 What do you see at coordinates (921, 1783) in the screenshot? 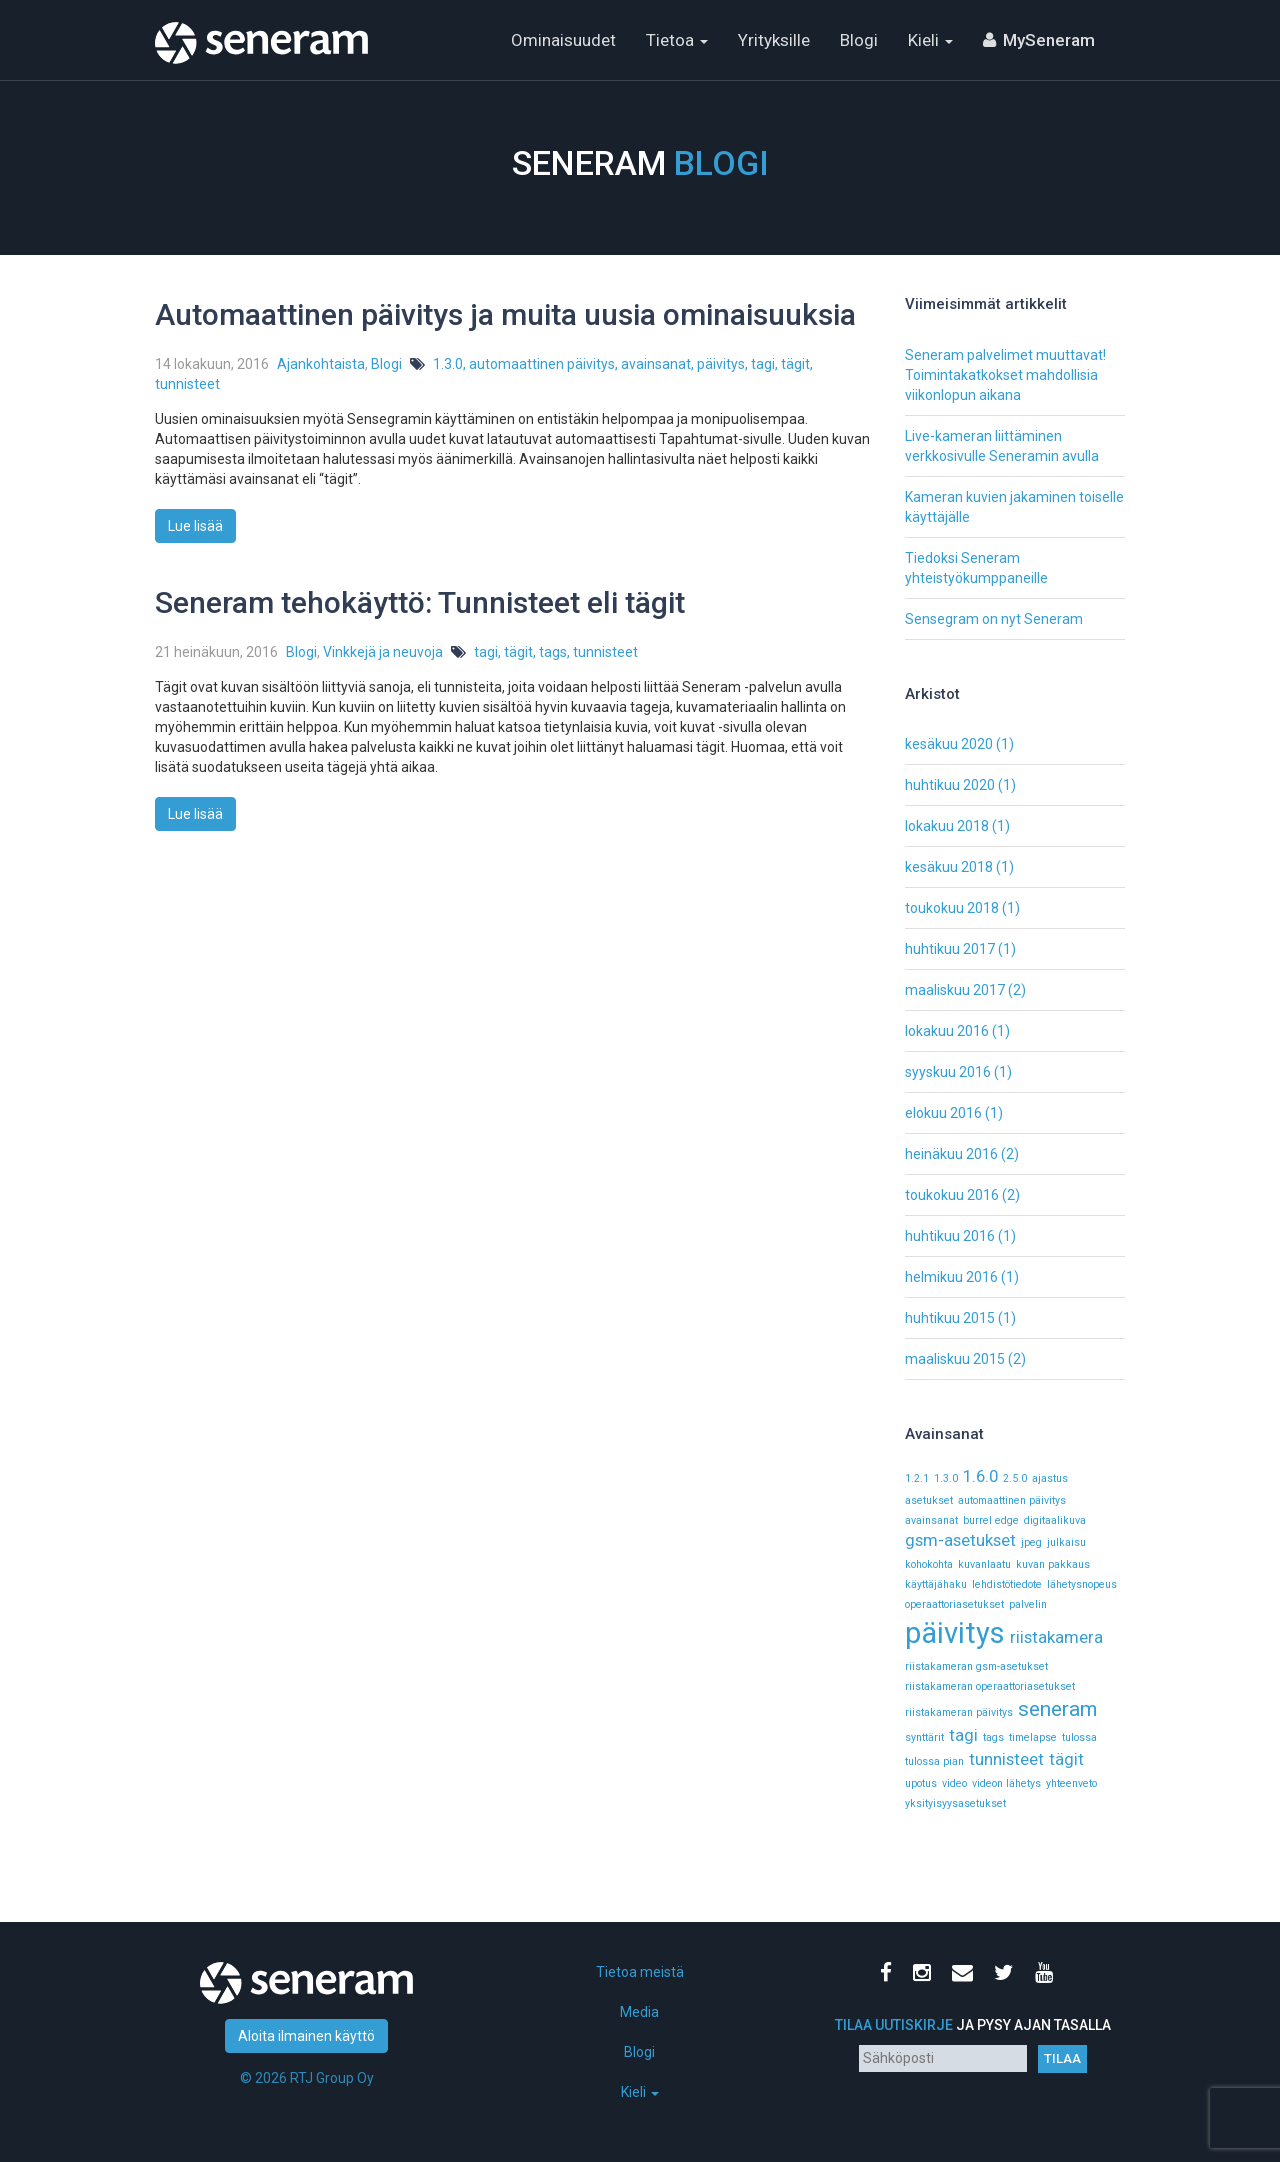
I see `upotus [upotus (1 kohde)]` at bounding box center [921, 1783].